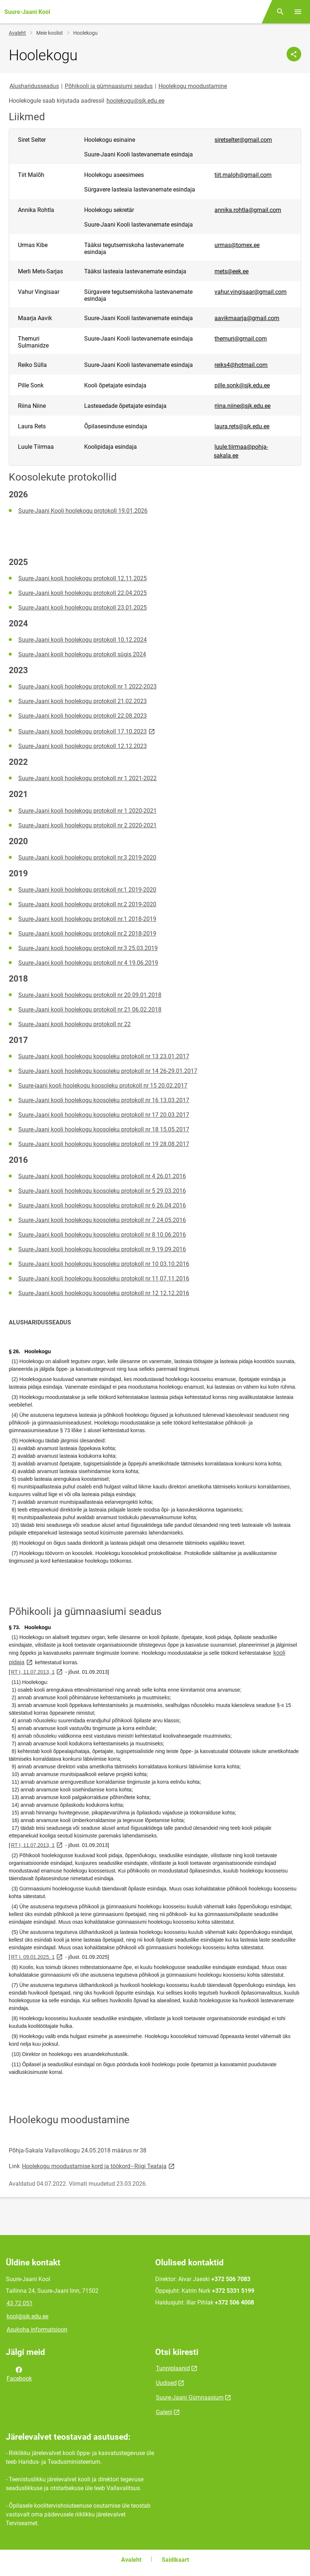 This screenshot has height=2576, width=310. I want to click on Suure-Jaani kooli hoolekogu protokoll 12.12.2023, so click(82, 746).